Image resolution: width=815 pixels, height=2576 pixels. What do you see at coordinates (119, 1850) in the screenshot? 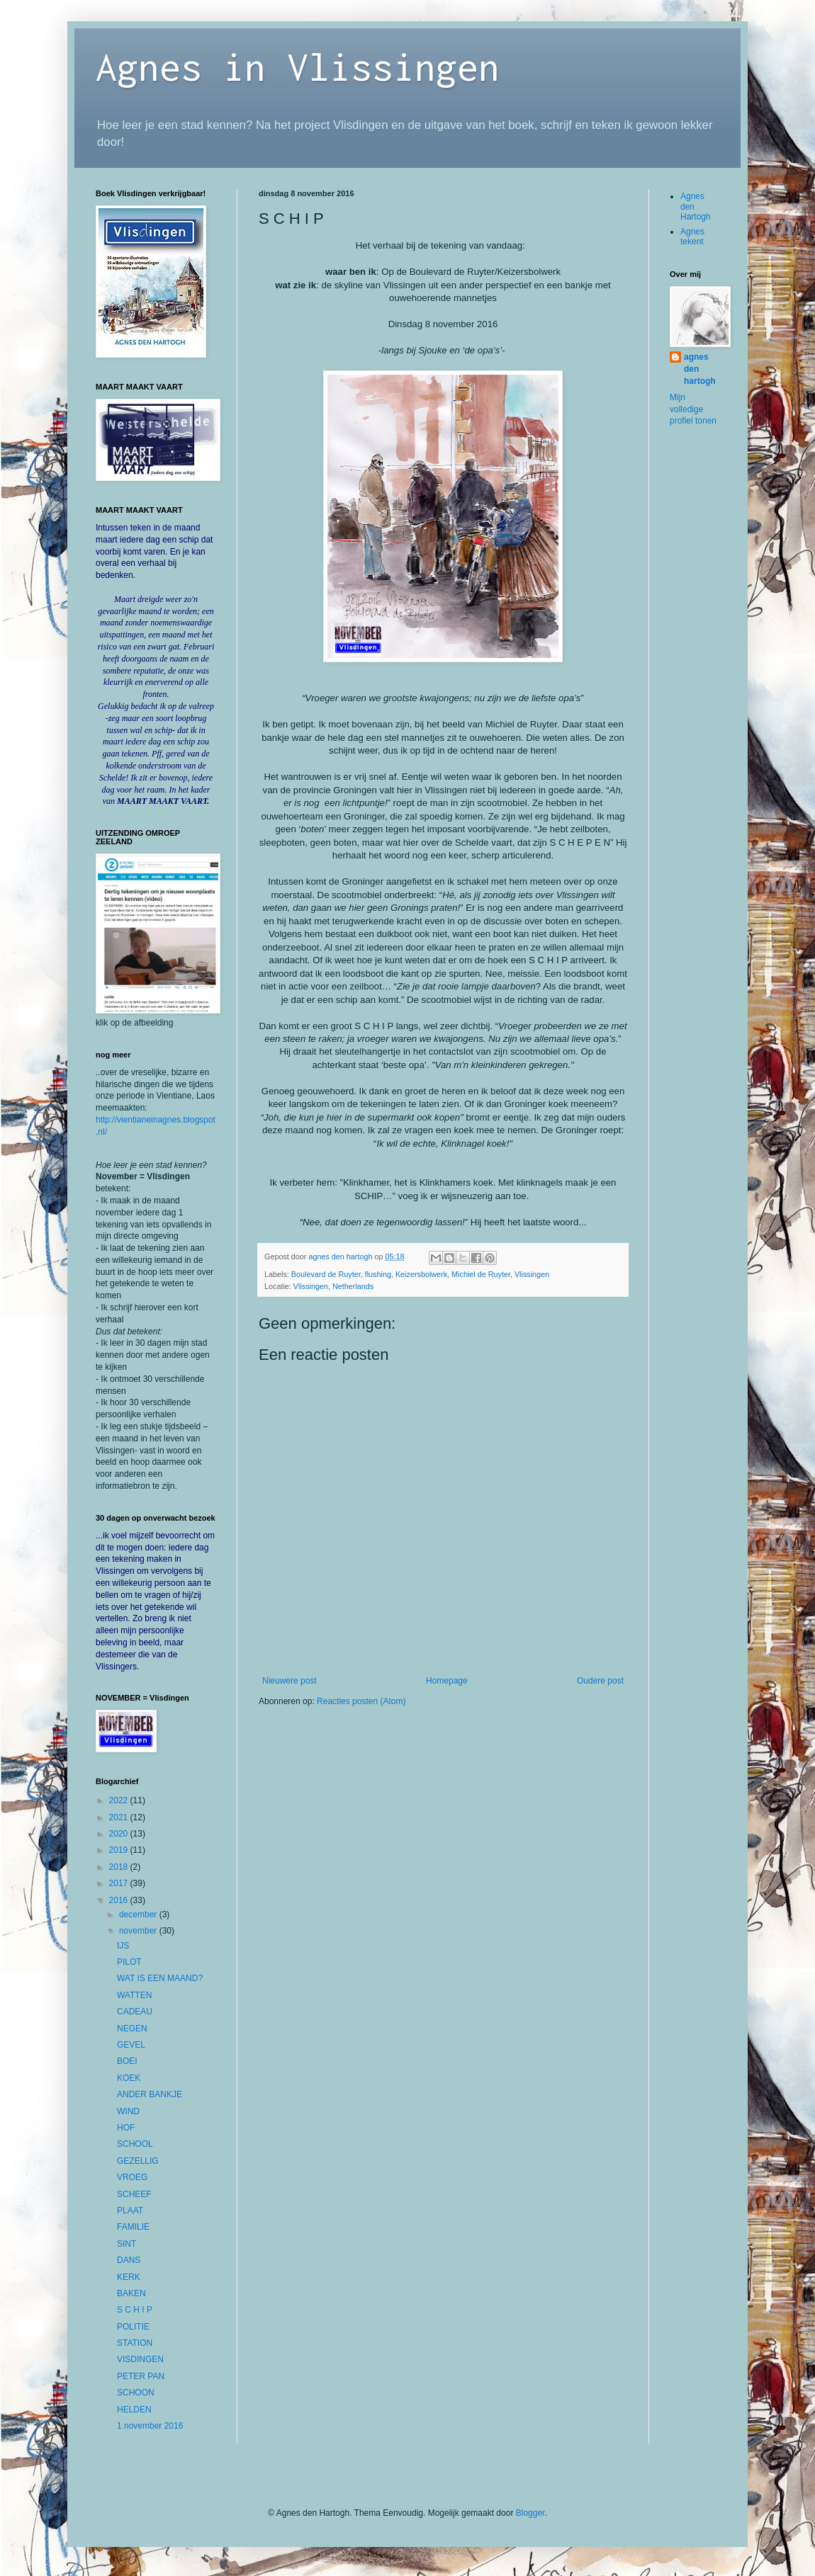
I see `2019` at bounding box center [119, 1850].